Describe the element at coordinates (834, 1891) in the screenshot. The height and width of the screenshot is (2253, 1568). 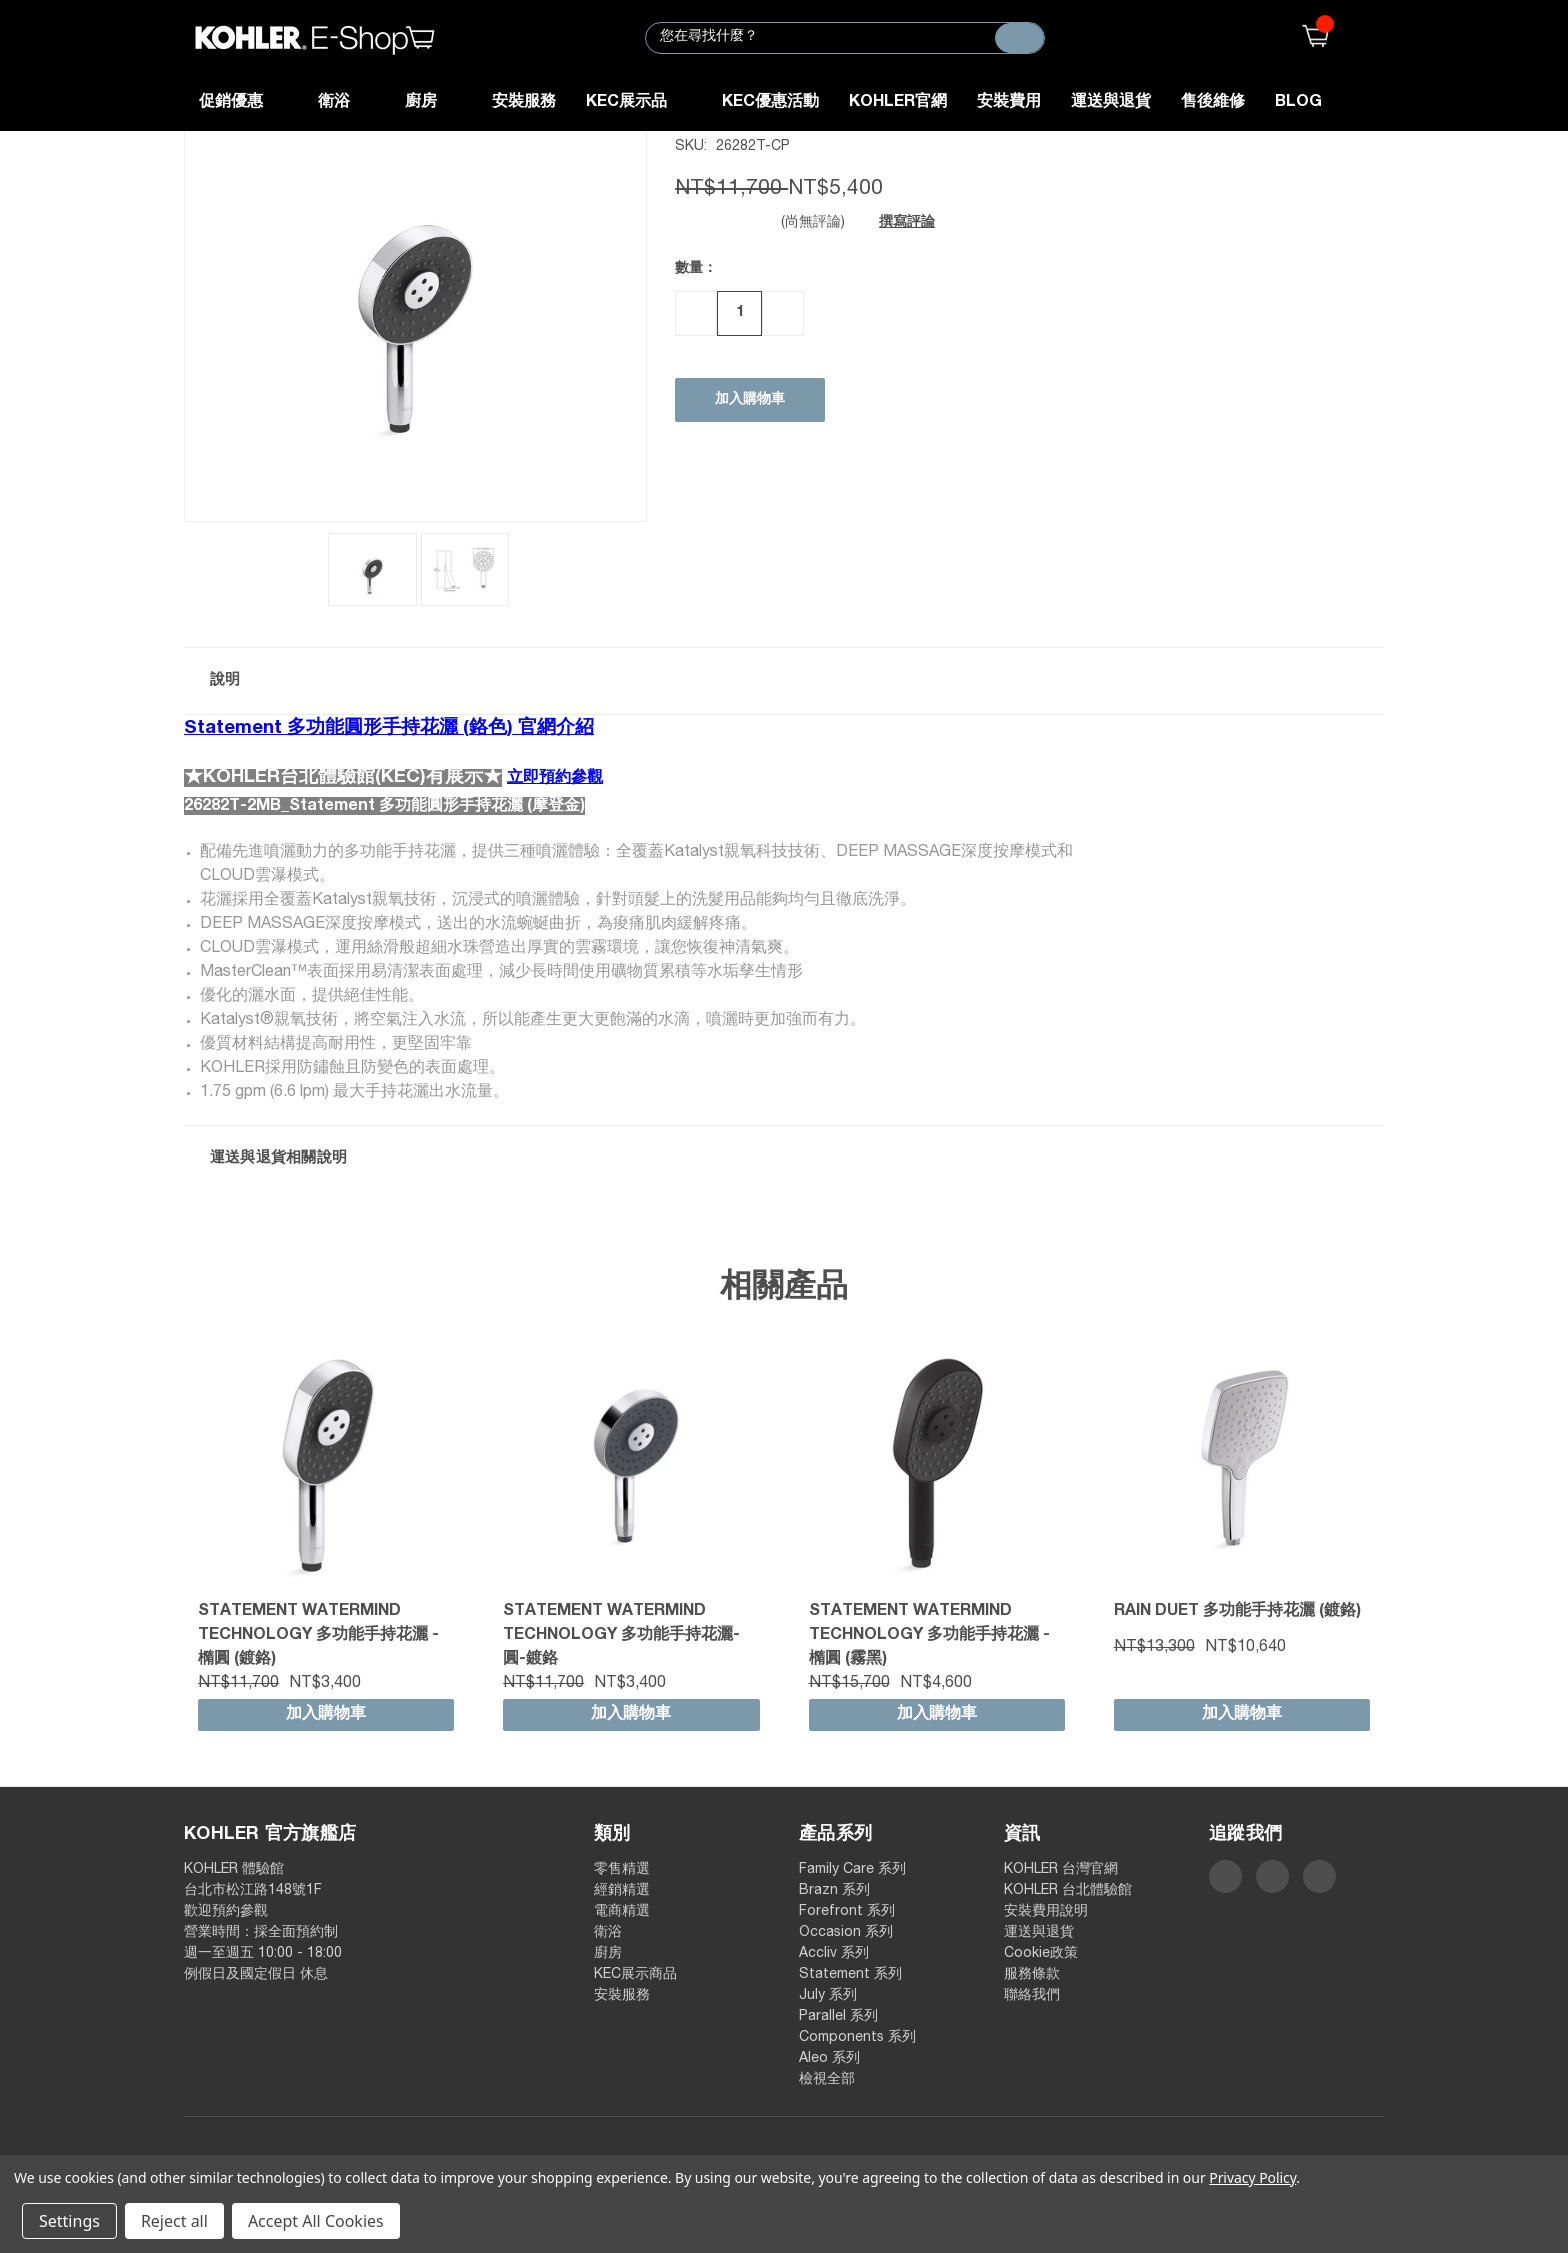
I see `Brazn 系列` at that location.